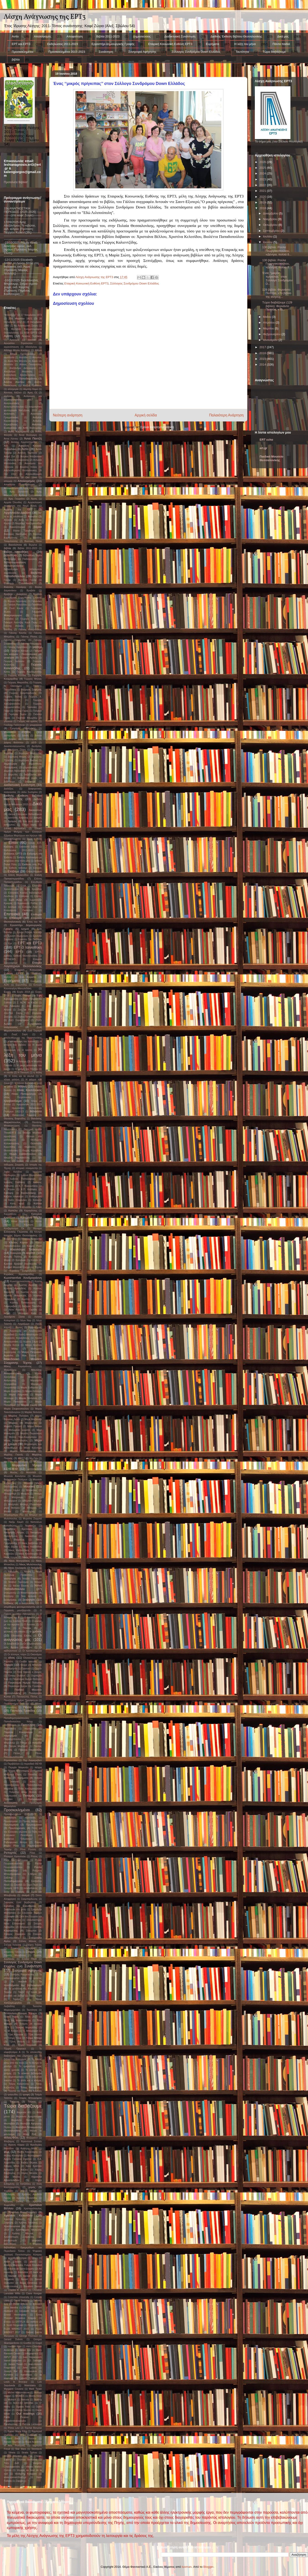  Describe the element at coordinates (15, 1856) in the screenshot. I see `Ρίτσαρντ Καπισίνσκι` at that location.